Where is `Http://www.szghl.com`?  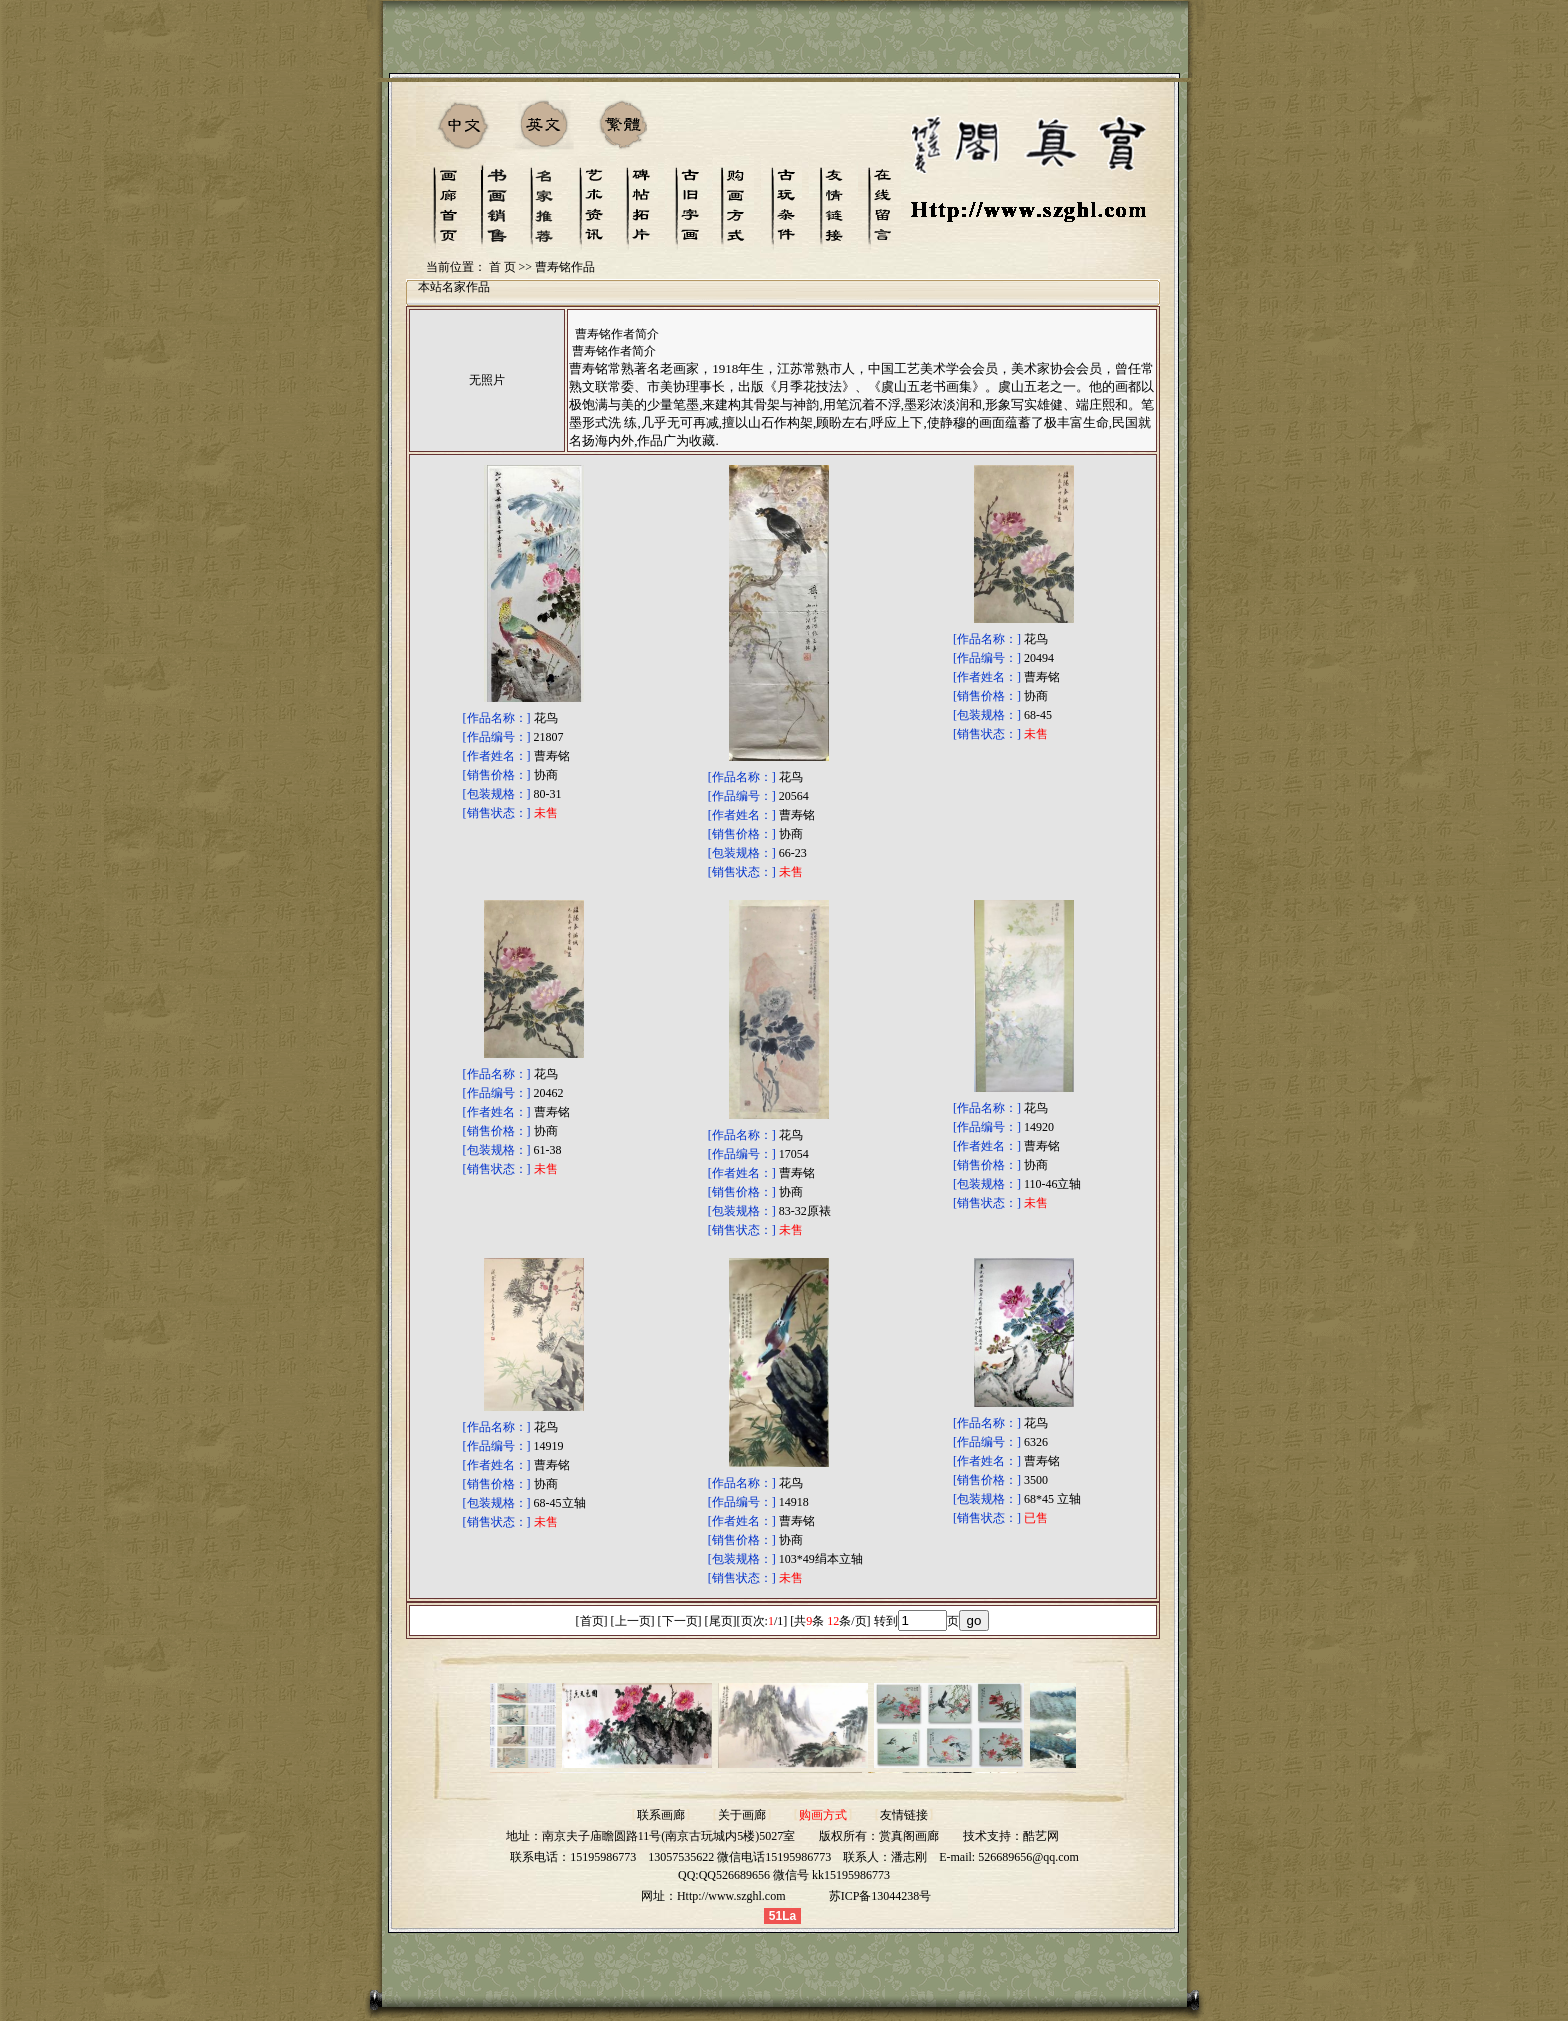 Http://www.szghl.com is located at coordinates (731, 1896).